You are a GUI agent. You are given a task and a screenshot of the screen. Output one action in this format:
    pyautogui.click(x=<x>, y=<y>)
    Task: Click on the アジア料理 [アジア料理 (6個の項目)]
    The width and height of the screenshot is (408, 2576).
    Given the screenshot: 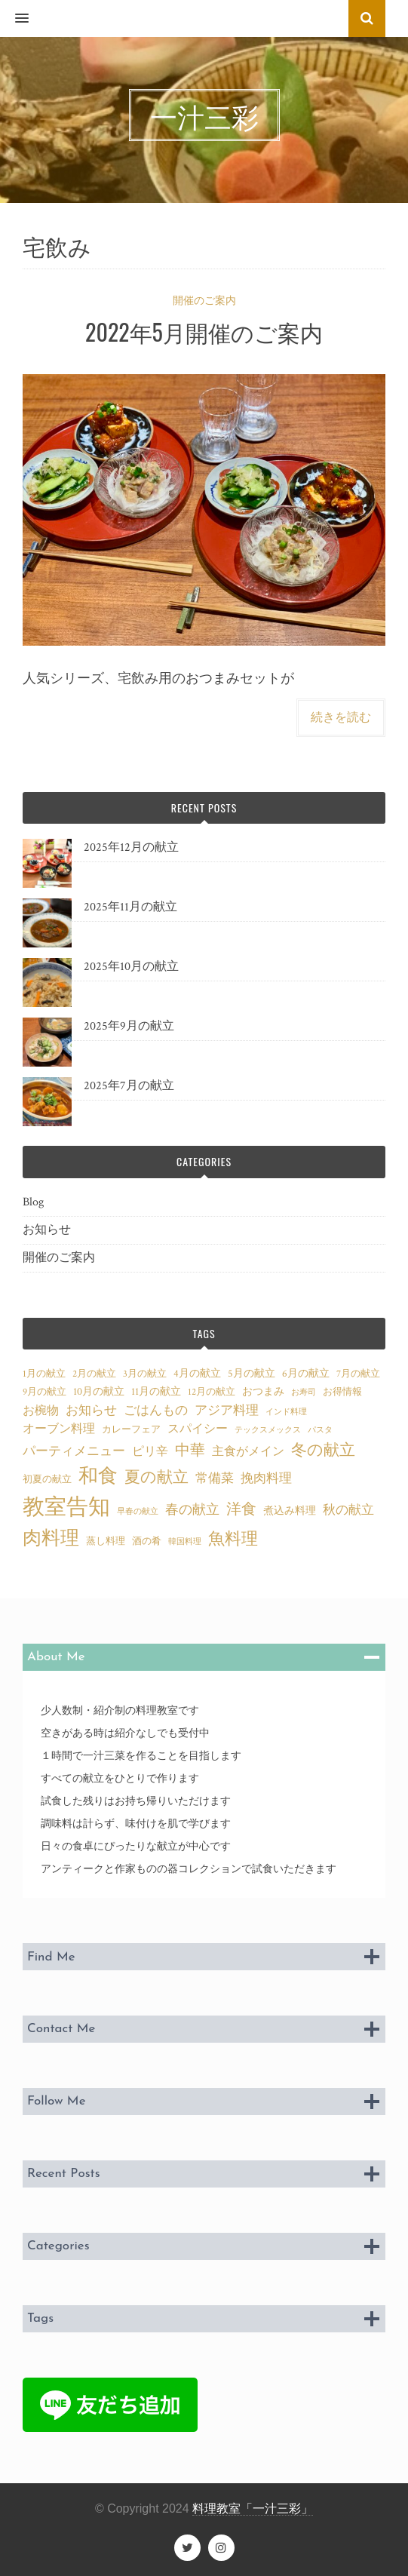 What is the action you would take?
    pyautogui.click(x=227, y=1410)
    